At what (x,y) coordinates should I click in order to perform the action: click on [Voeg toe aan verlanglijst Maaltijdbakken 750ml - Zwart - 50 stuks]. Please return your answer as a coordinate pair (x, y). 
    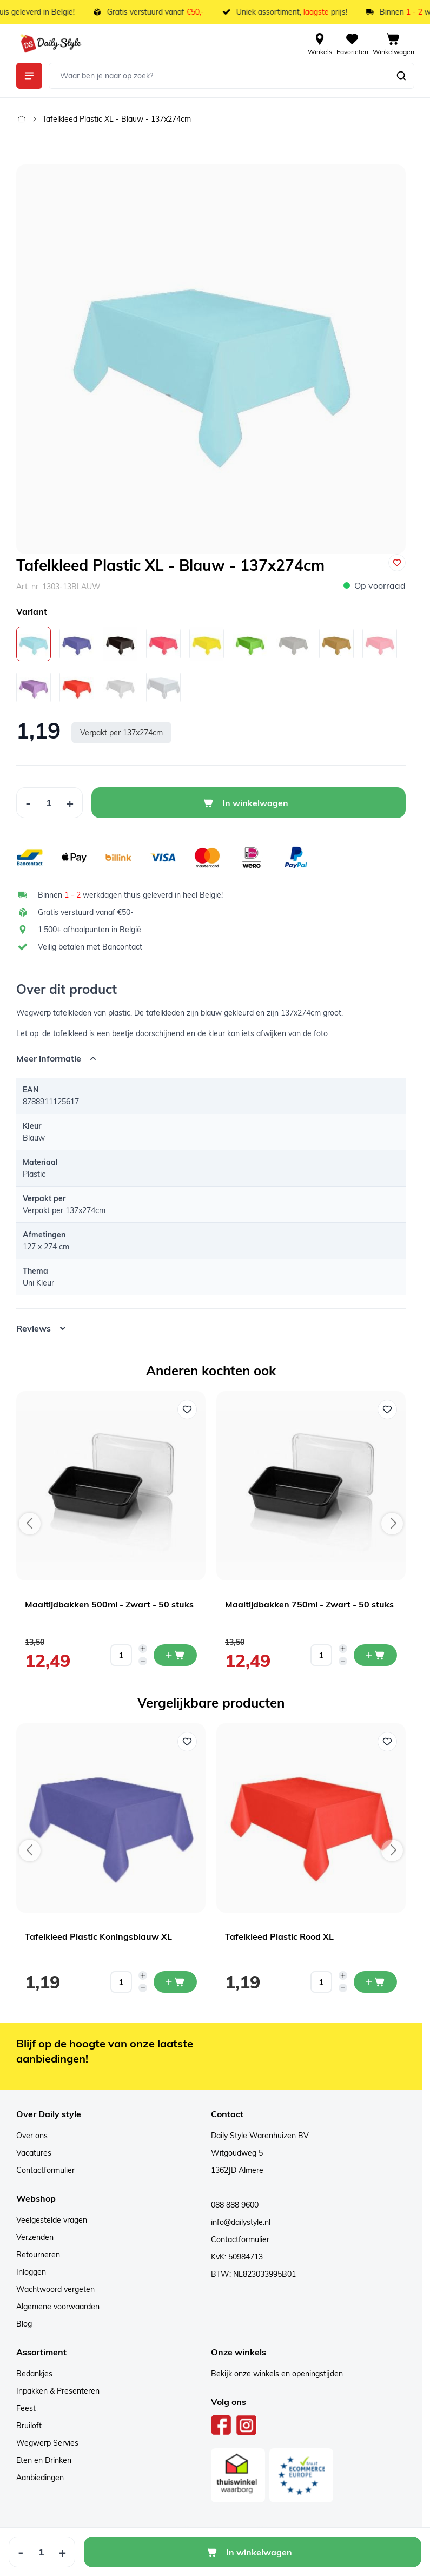
    Looking at the image, I should click on (387, 1409).